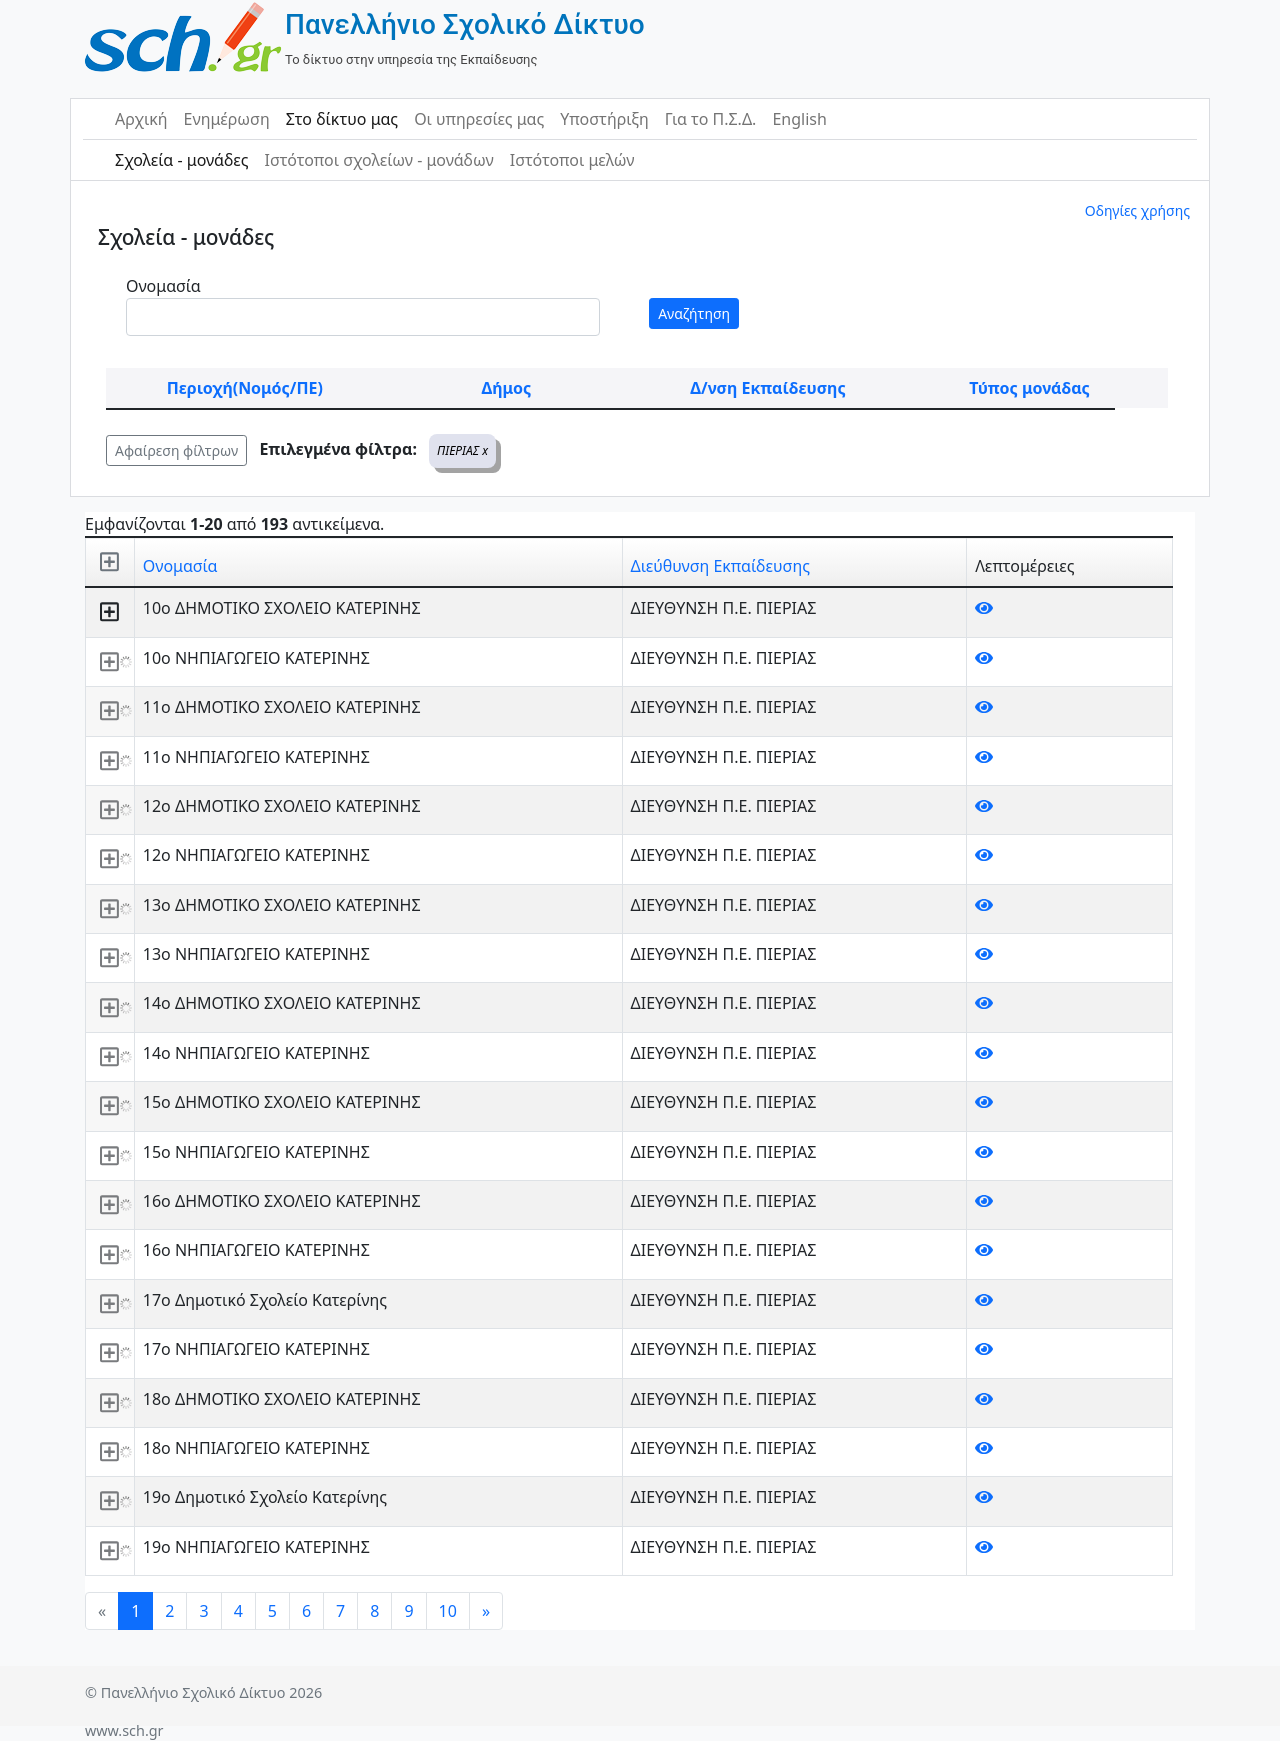 The height and width of the screenshot is (1741, 1280). What do you see at coordinates (245, 388) in the screenshot?
I see `Περιοχή(Νομός/ΠΕ)` at bounding box center [245, 388].